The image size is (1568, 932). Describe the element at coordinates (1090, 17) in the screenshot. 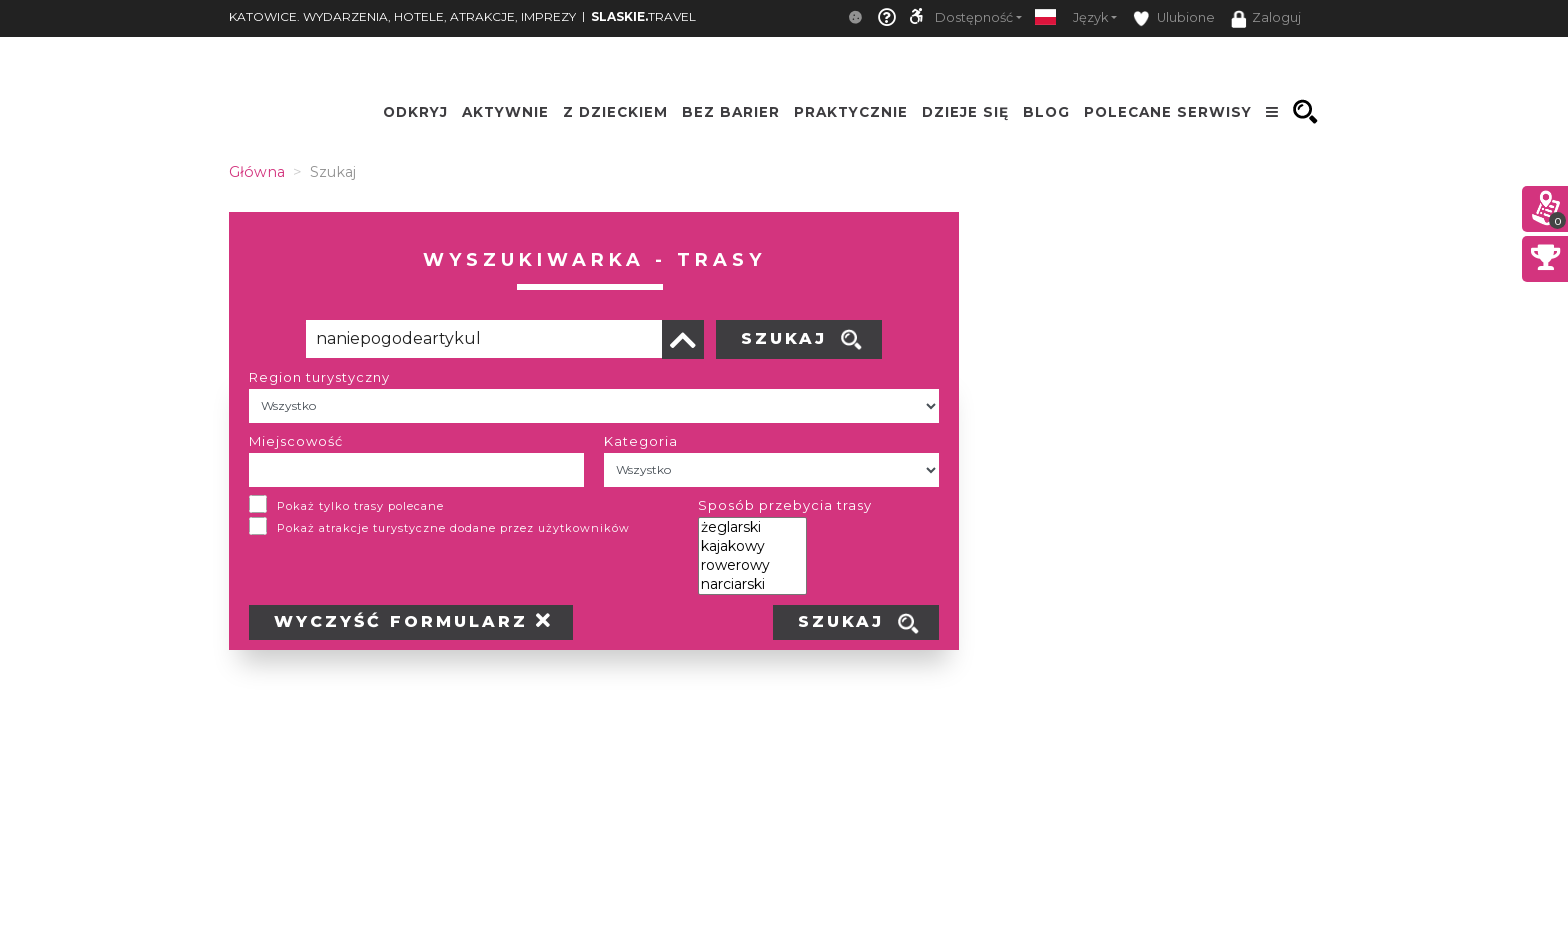

I see `Język [button]` at that location.